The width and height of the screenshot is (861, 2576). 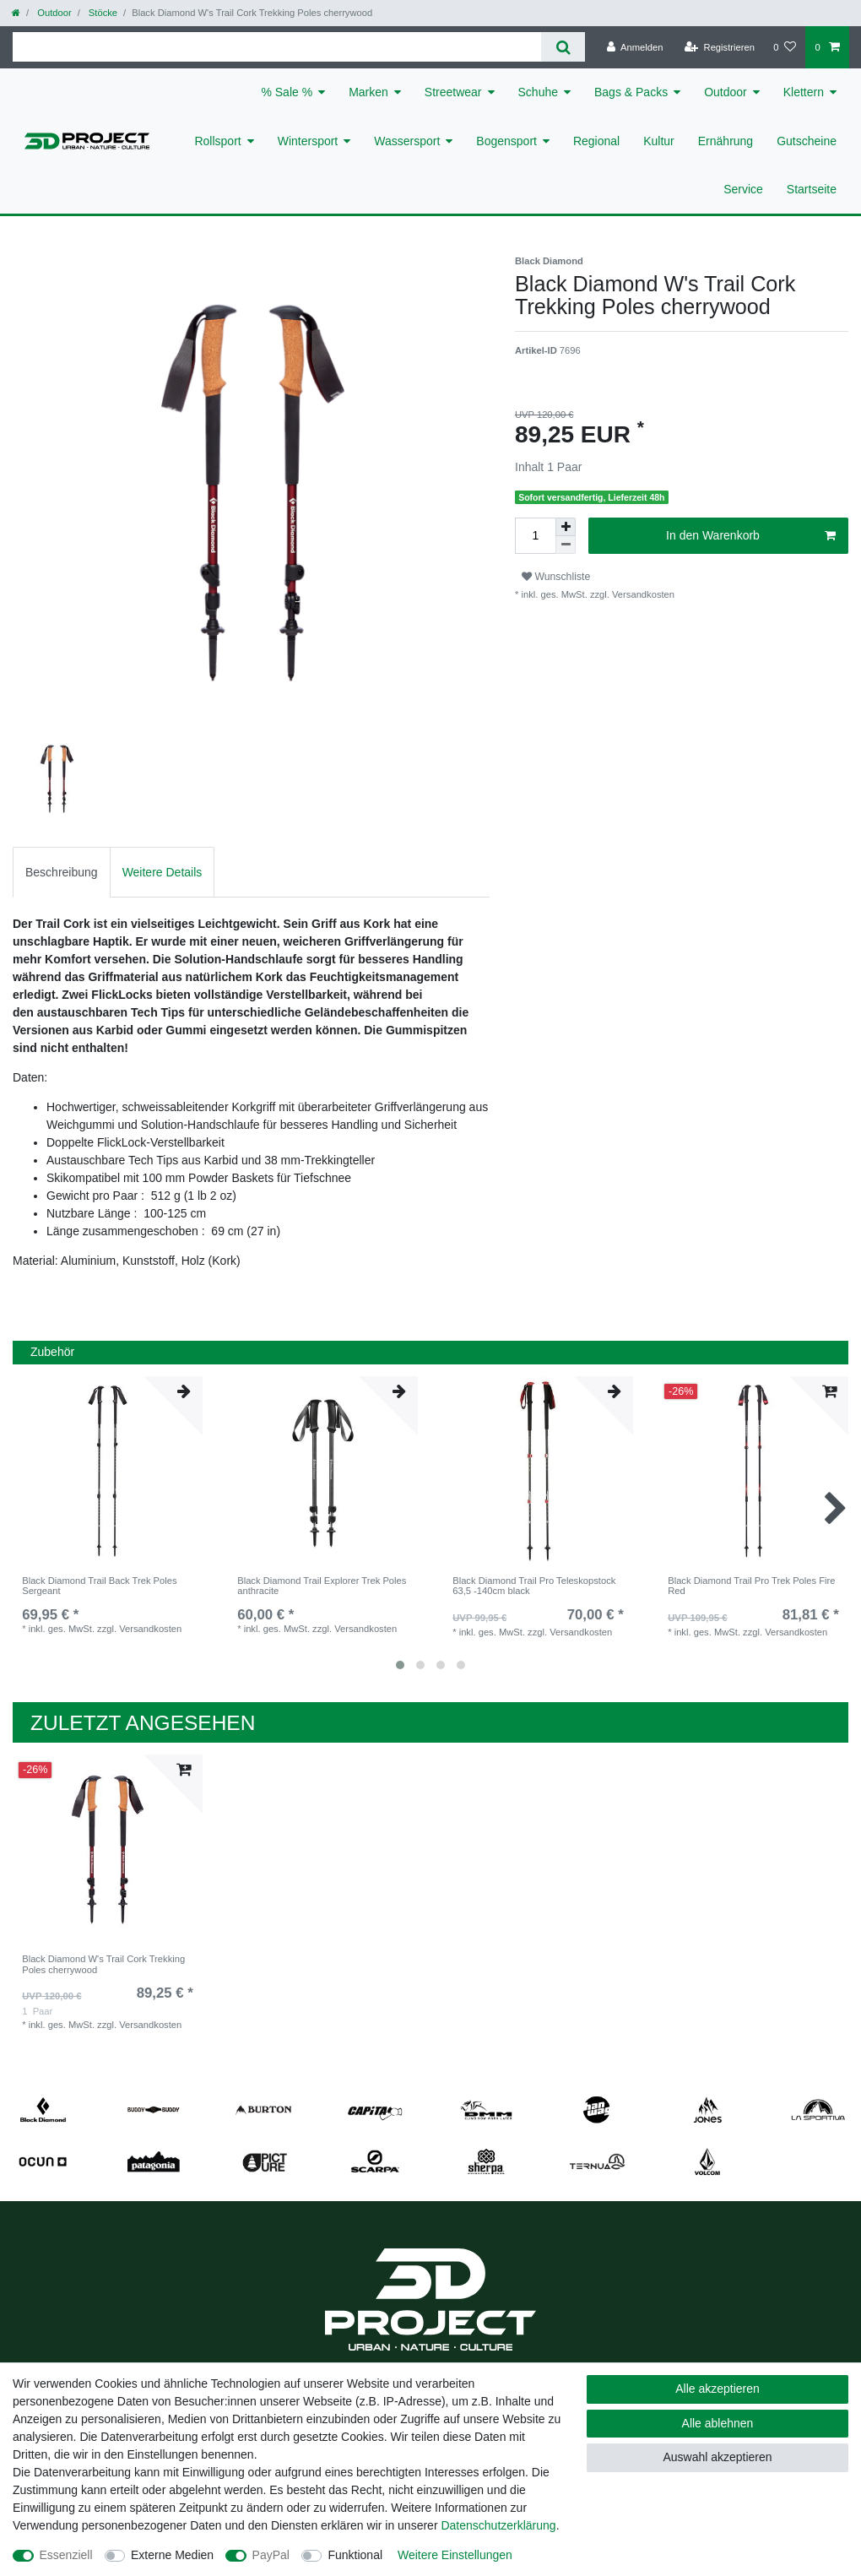 What do you see at coordinates (53, 13) in the screenshot?
I see `Outdoor` at bounding box center [53, 13].